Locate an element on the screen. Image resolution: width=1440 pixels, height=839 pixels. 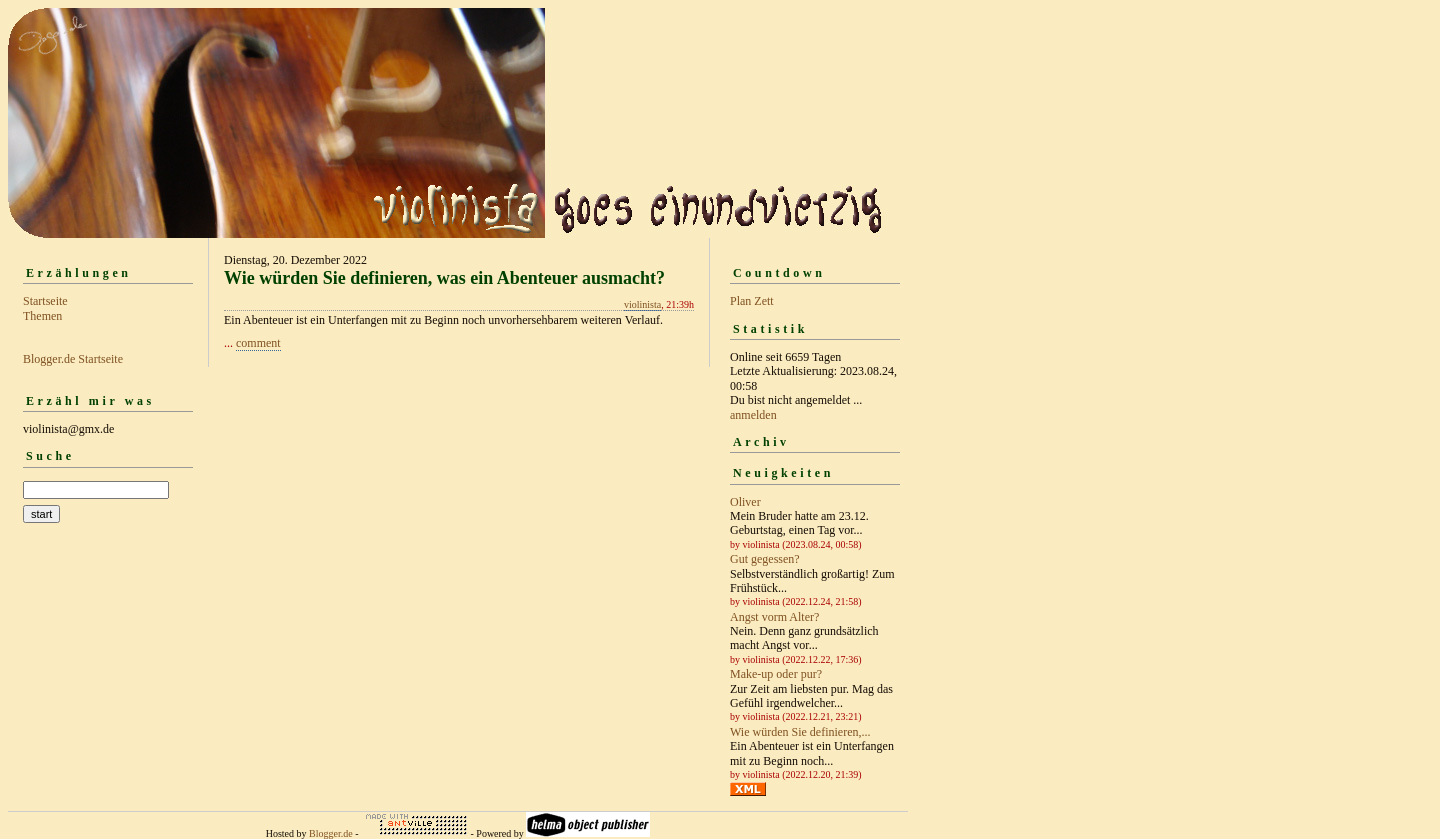
Blogger.de Startseite is located at coordinates (73, 359).